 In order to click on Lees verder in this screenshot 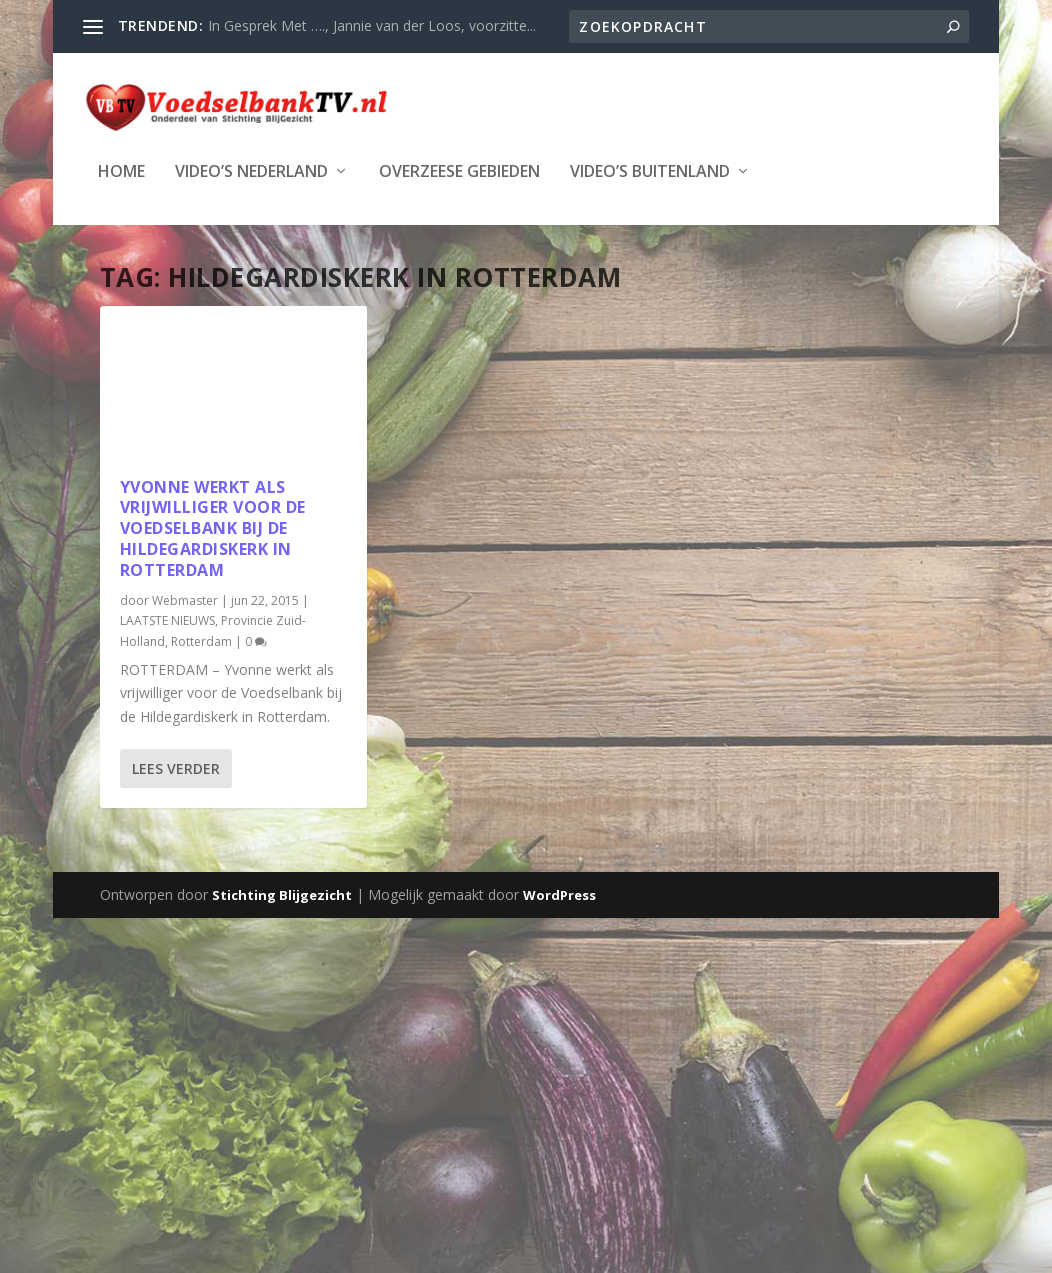, I will do `click(176, 766)`.